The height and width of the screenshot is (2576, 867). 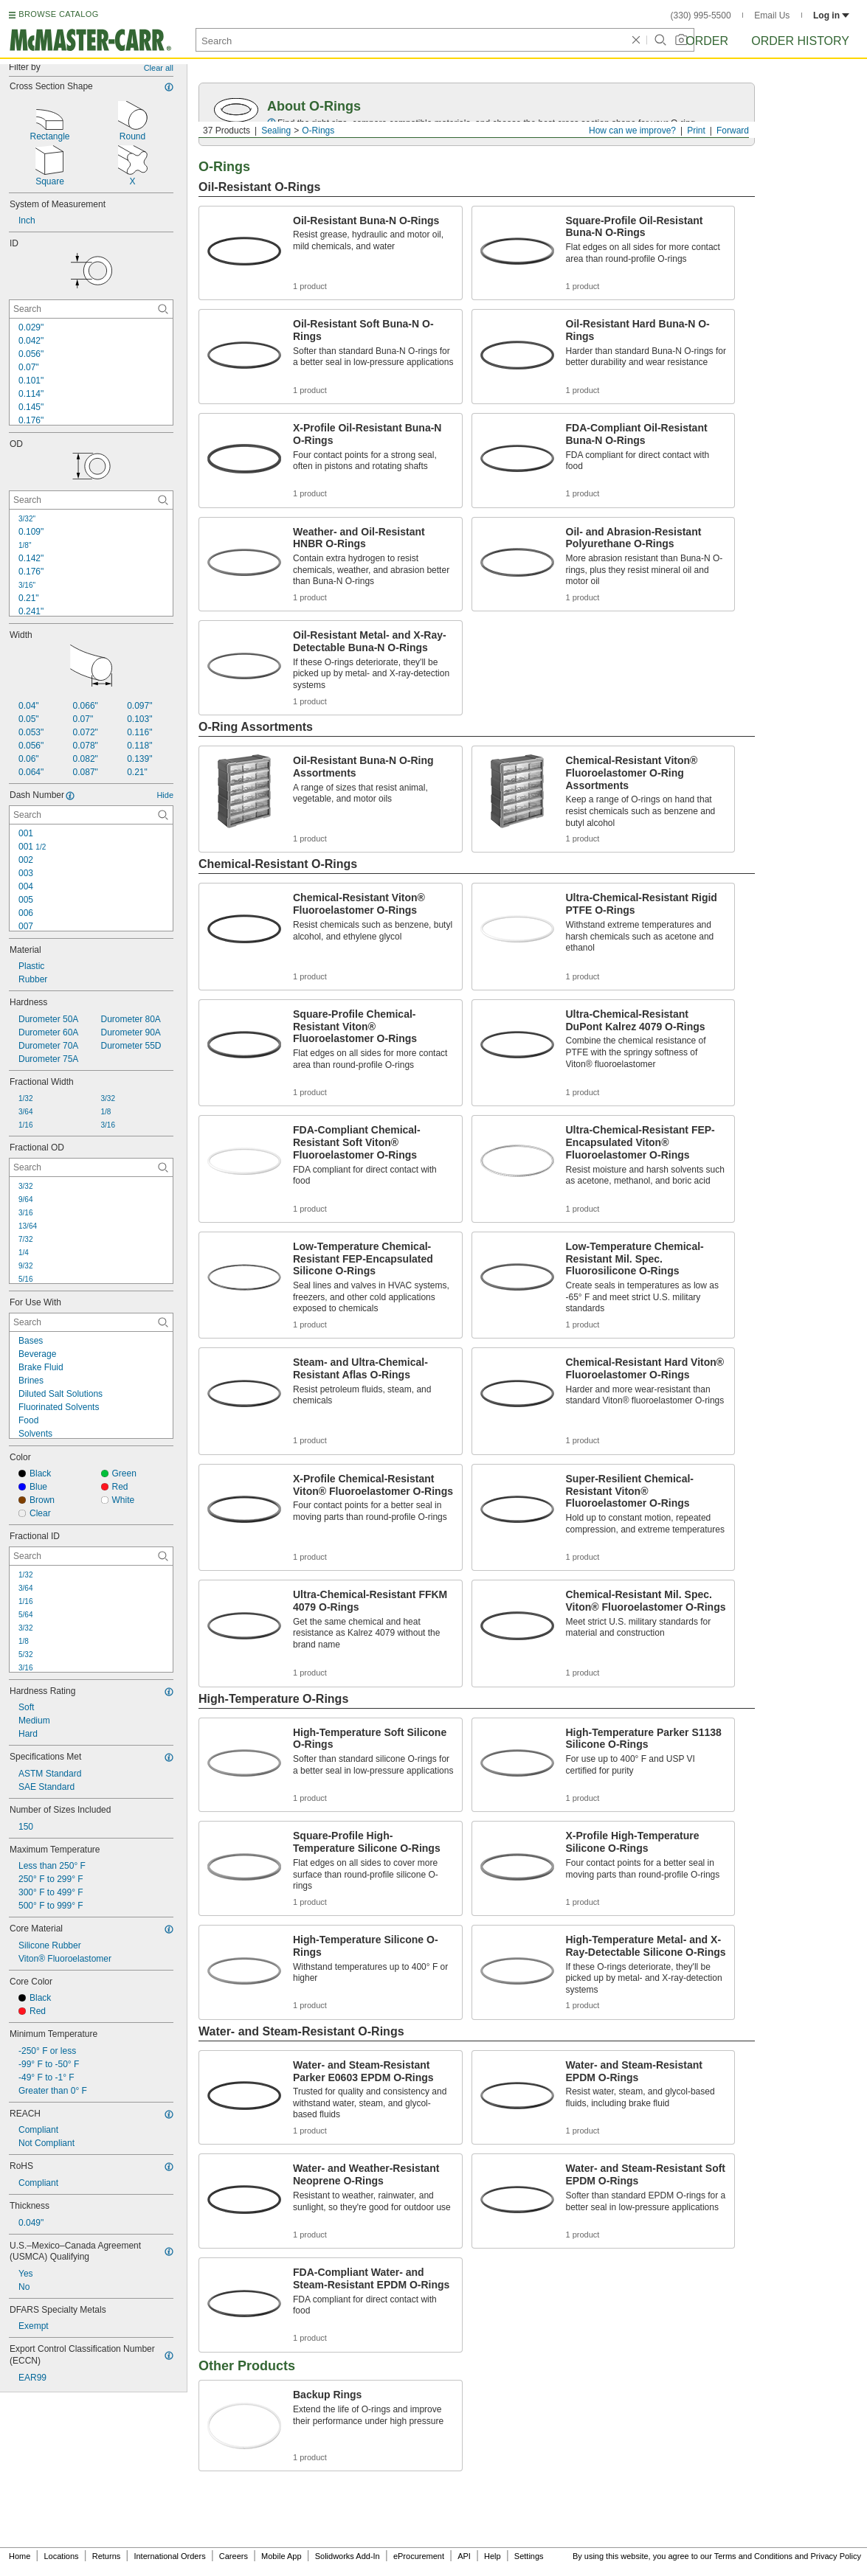 What do you see at coordinates (318, 130) in the screenshot?
I see `O-Rings` at bounding box center [318, 130].